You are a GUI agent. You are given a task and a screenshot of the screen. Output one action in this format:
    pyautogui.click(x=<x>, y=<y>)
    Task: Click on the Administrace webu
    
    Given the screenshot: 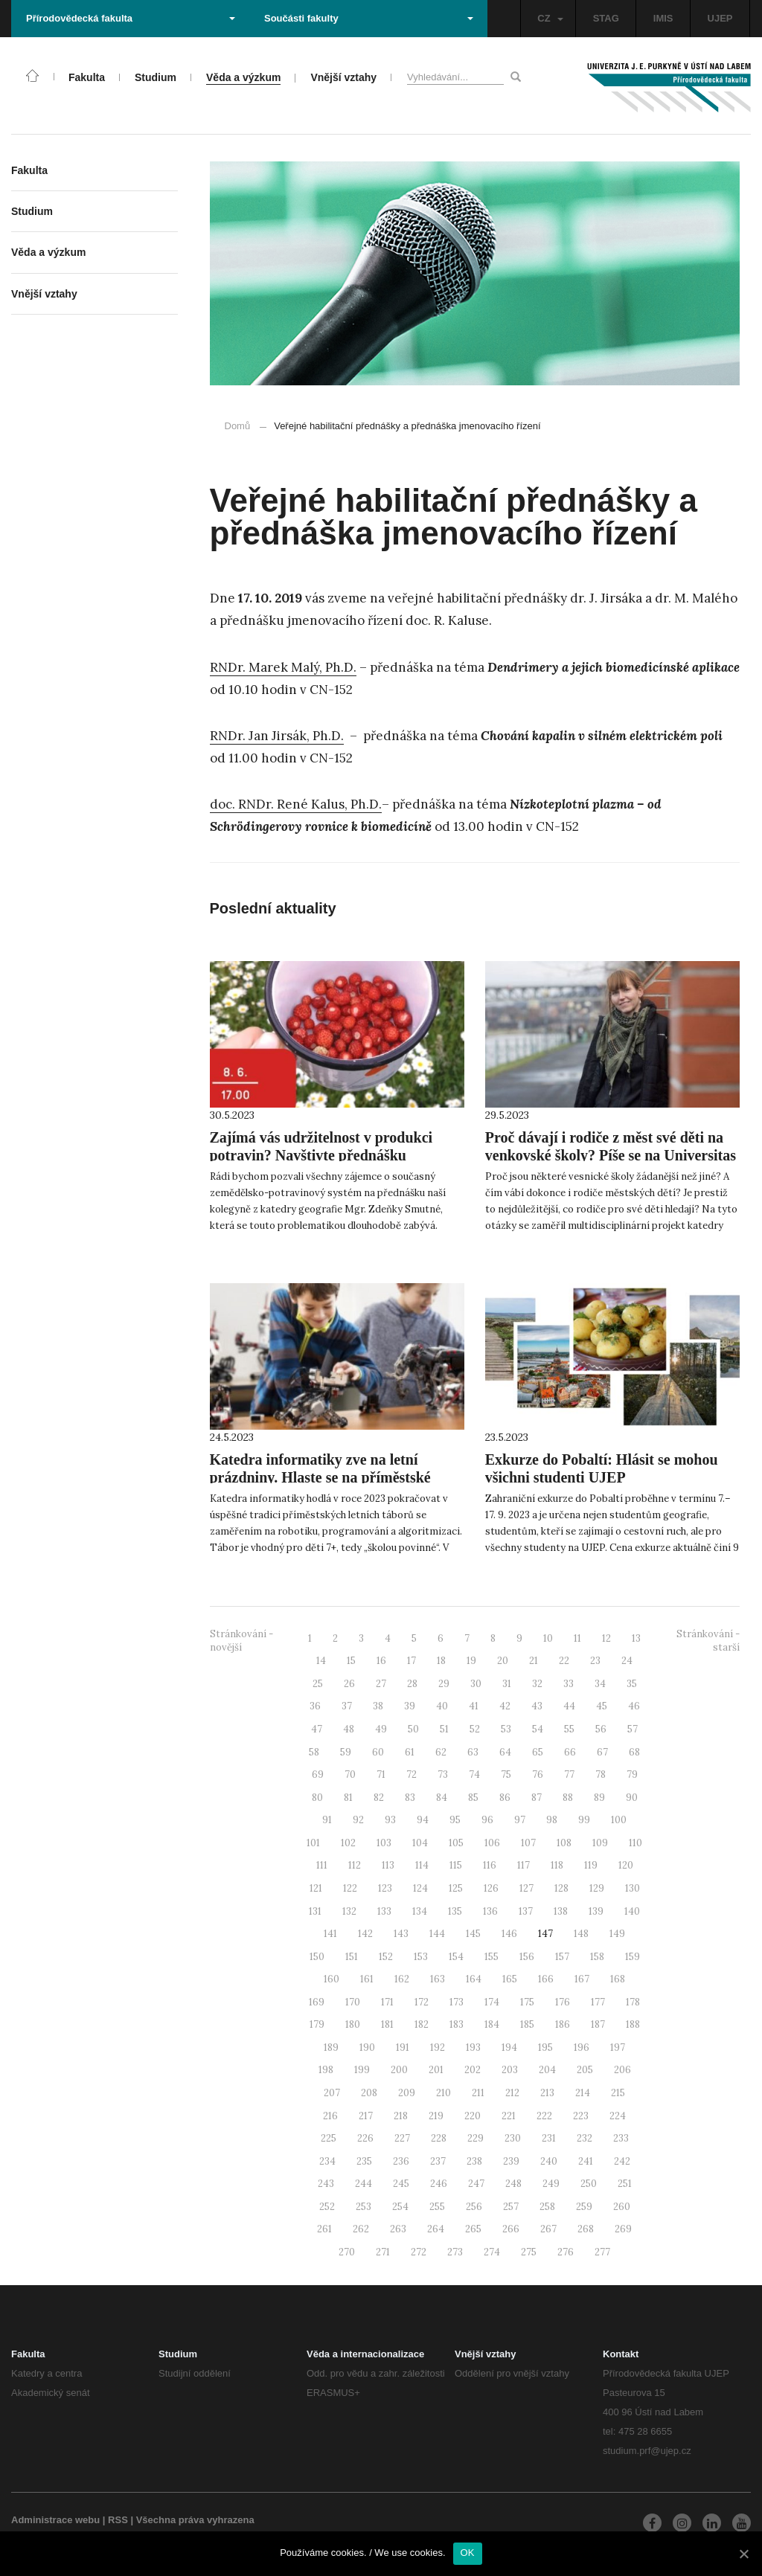 What is the action you would take?
    pyautogui.click(x=55, y=2519)
    